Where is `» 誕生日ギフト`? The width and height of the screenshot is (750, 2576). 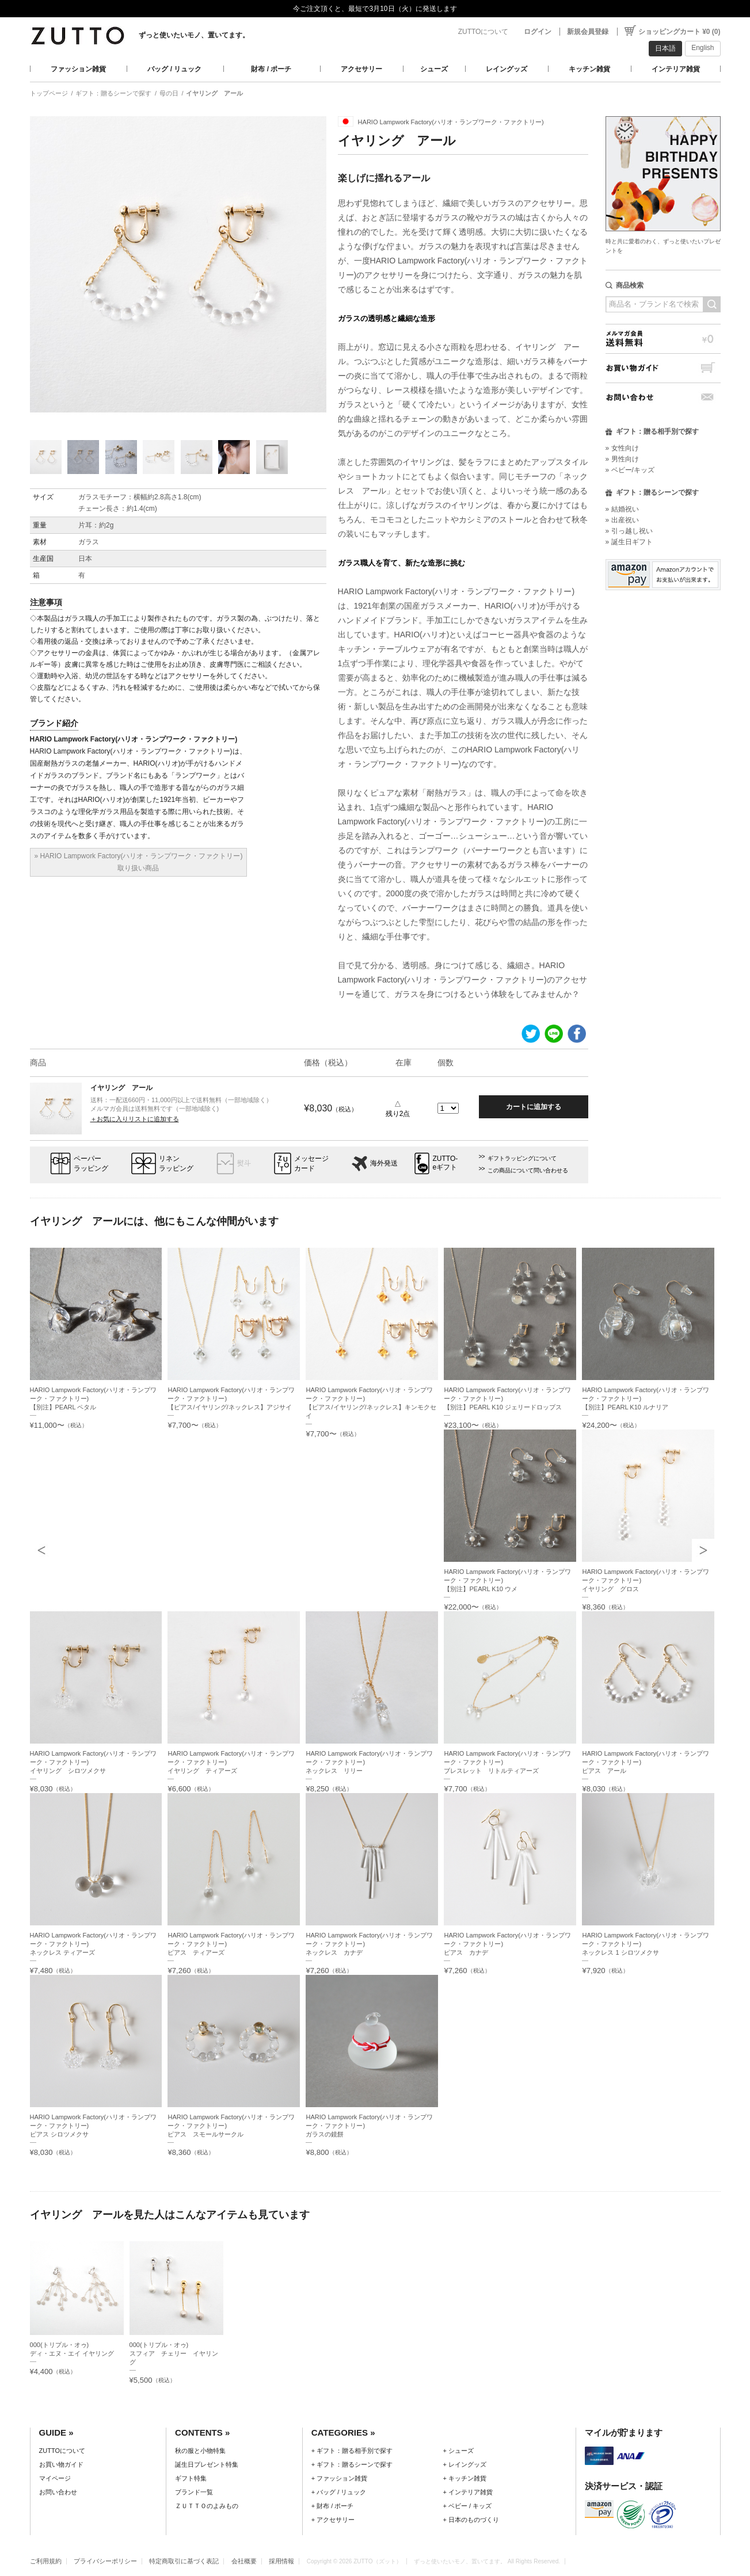 » 誕生日ギフト is located at coordinates (629, 542).